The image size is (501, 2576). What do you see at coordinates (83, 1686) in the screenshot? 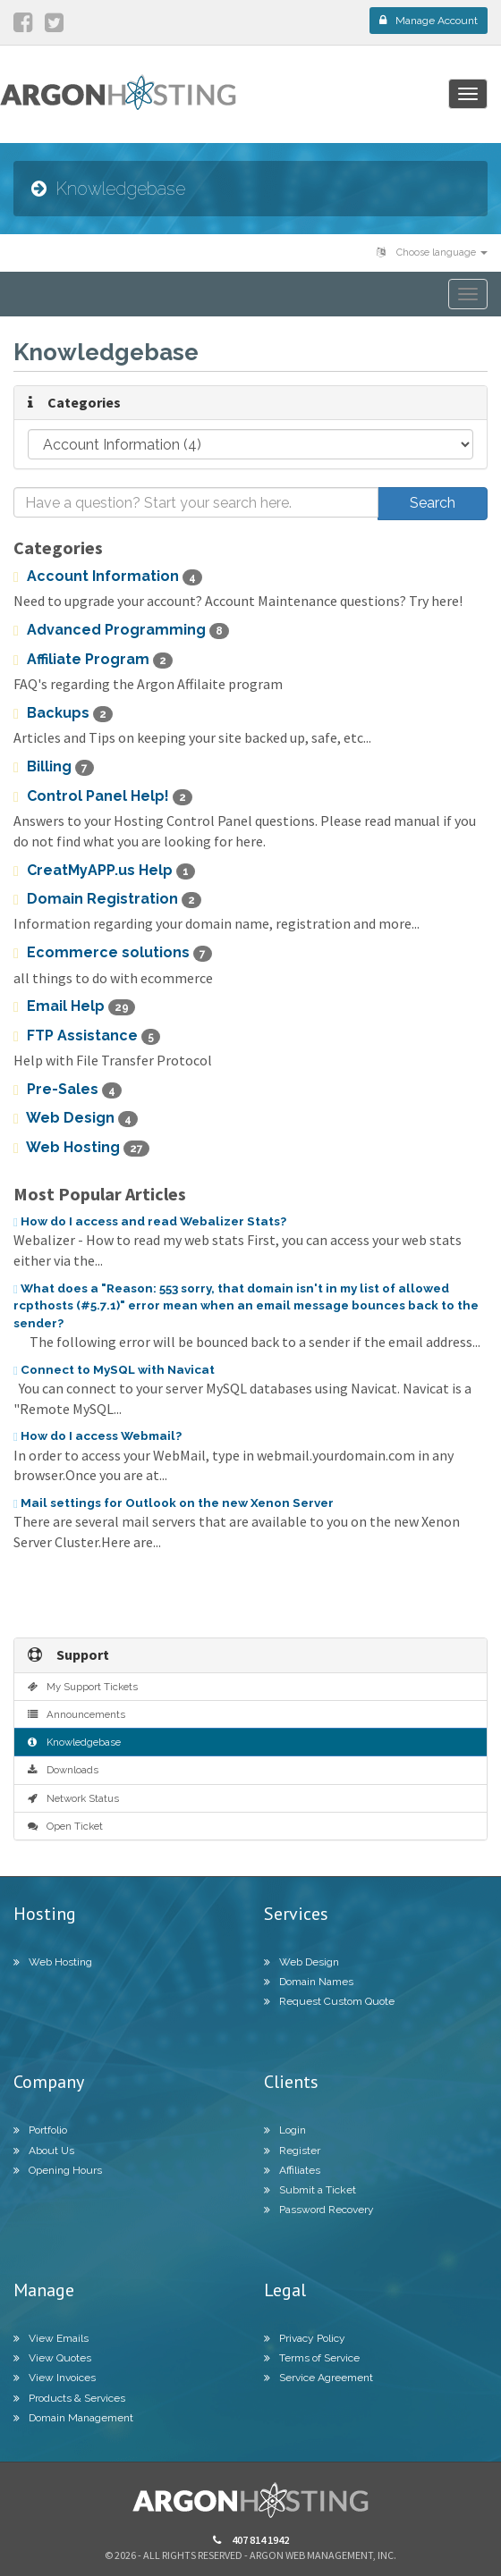
I see `My Support Tickets` at bounding box center [83, 1686].